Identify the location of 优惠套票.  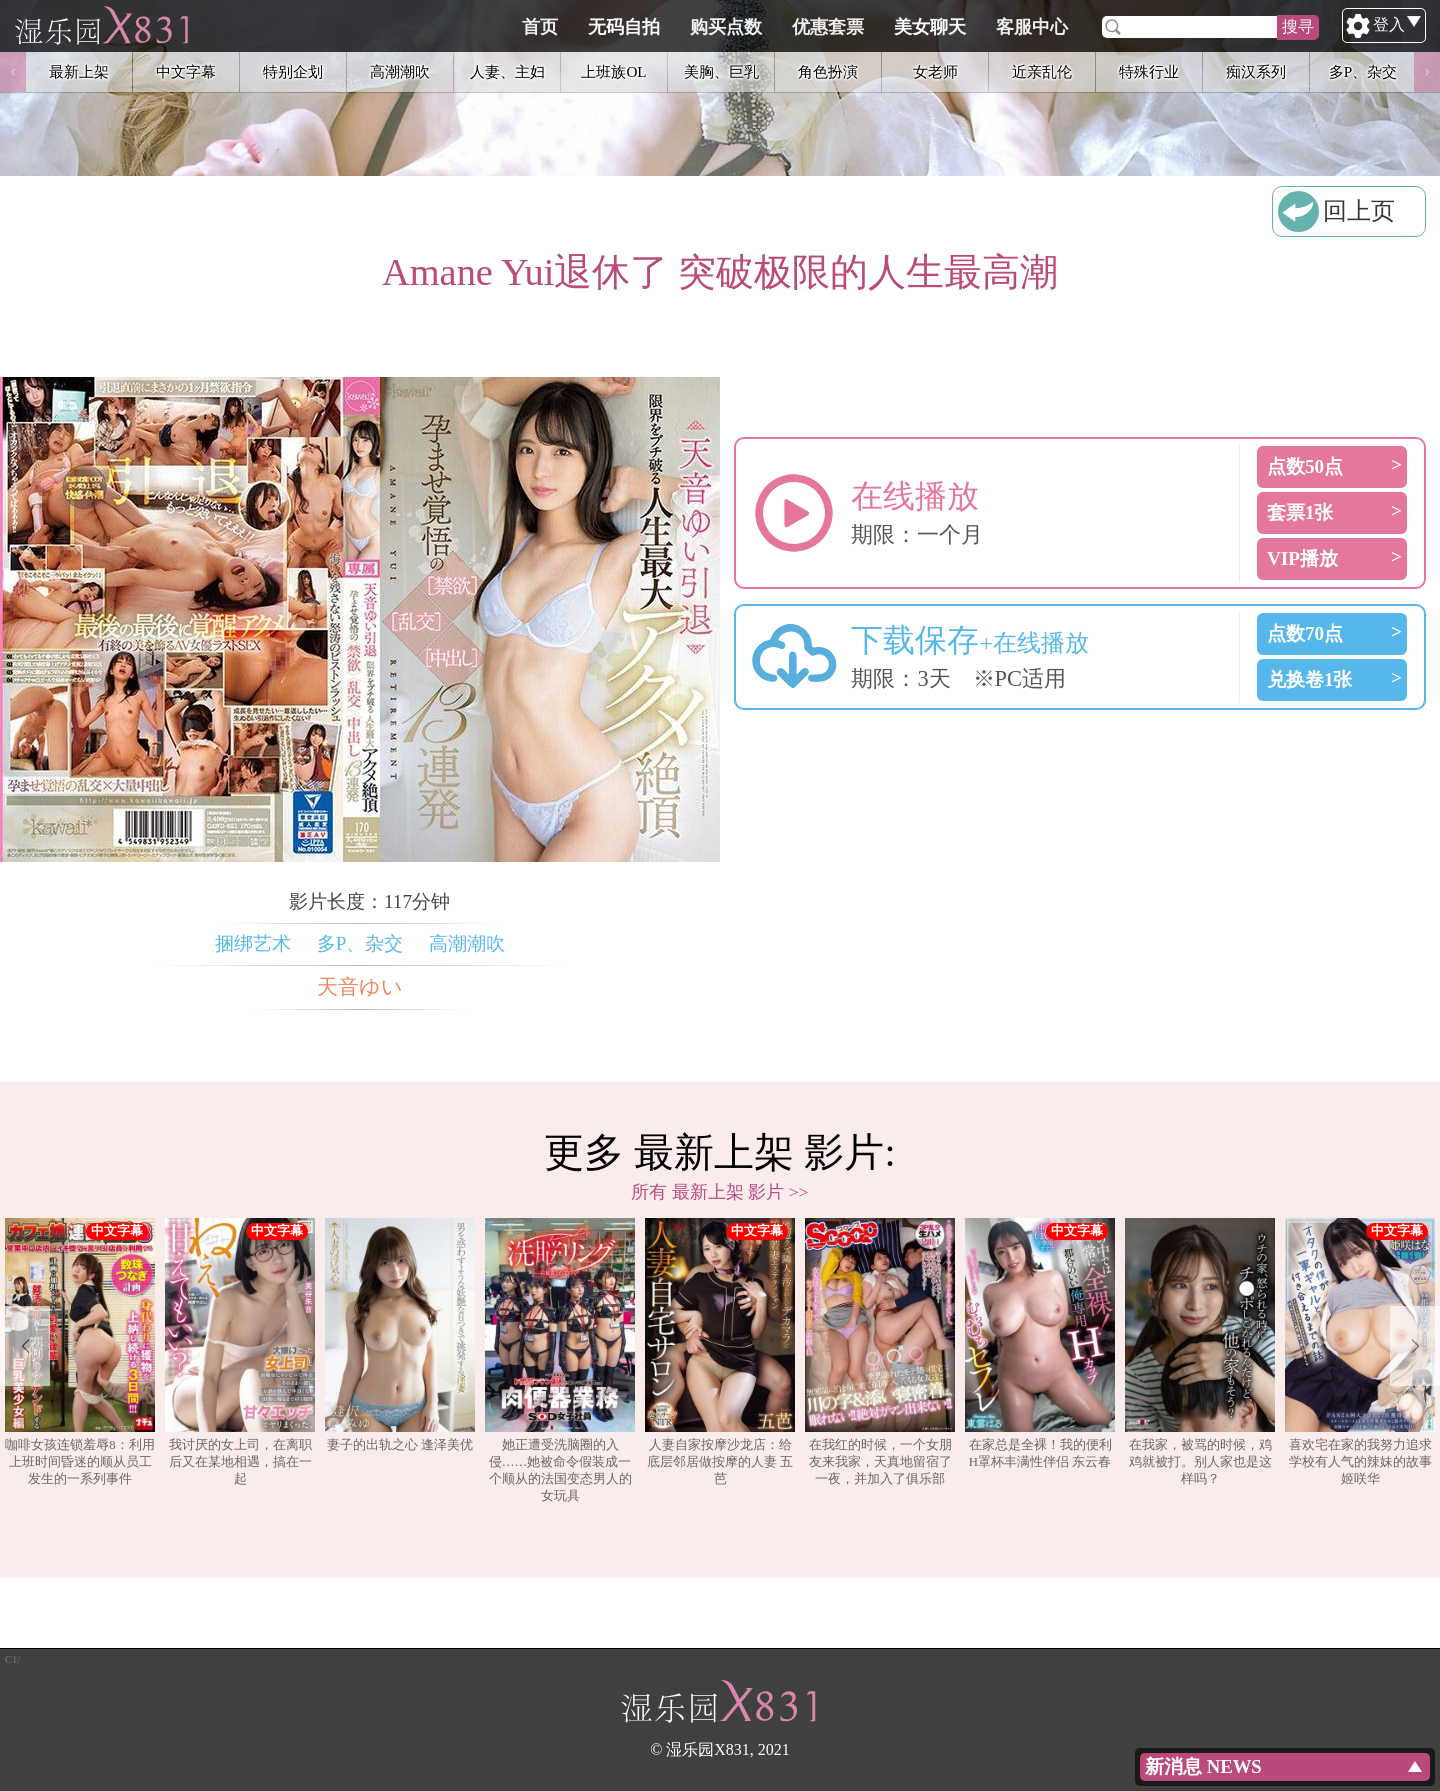
(923, 27).